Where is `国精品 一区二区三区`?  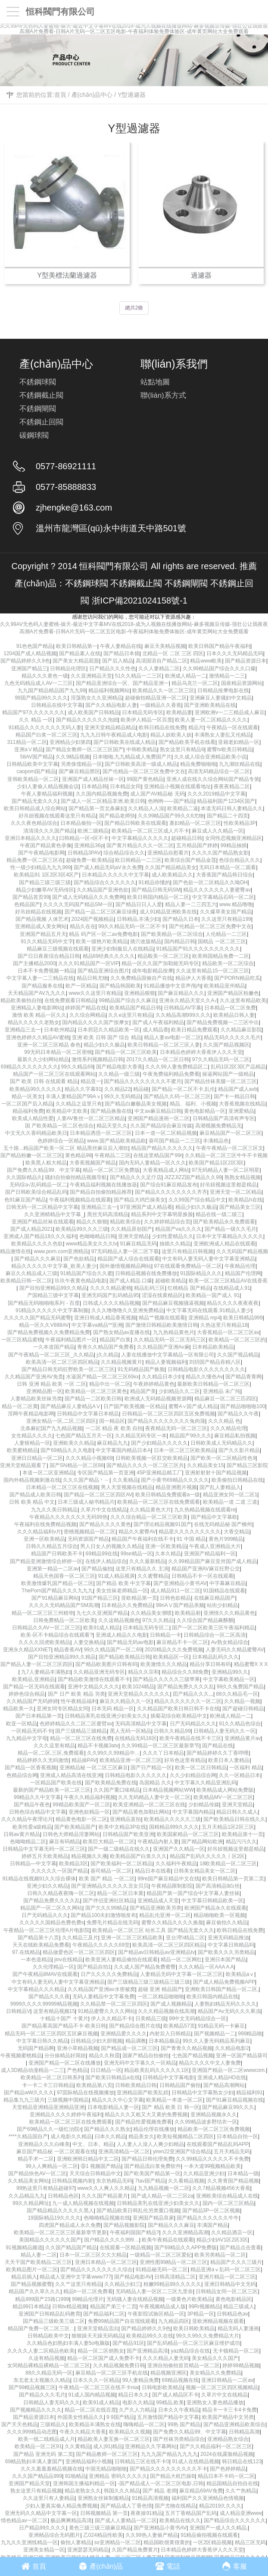 国精品 一区二区三区 is located at coordinates (222, 941).